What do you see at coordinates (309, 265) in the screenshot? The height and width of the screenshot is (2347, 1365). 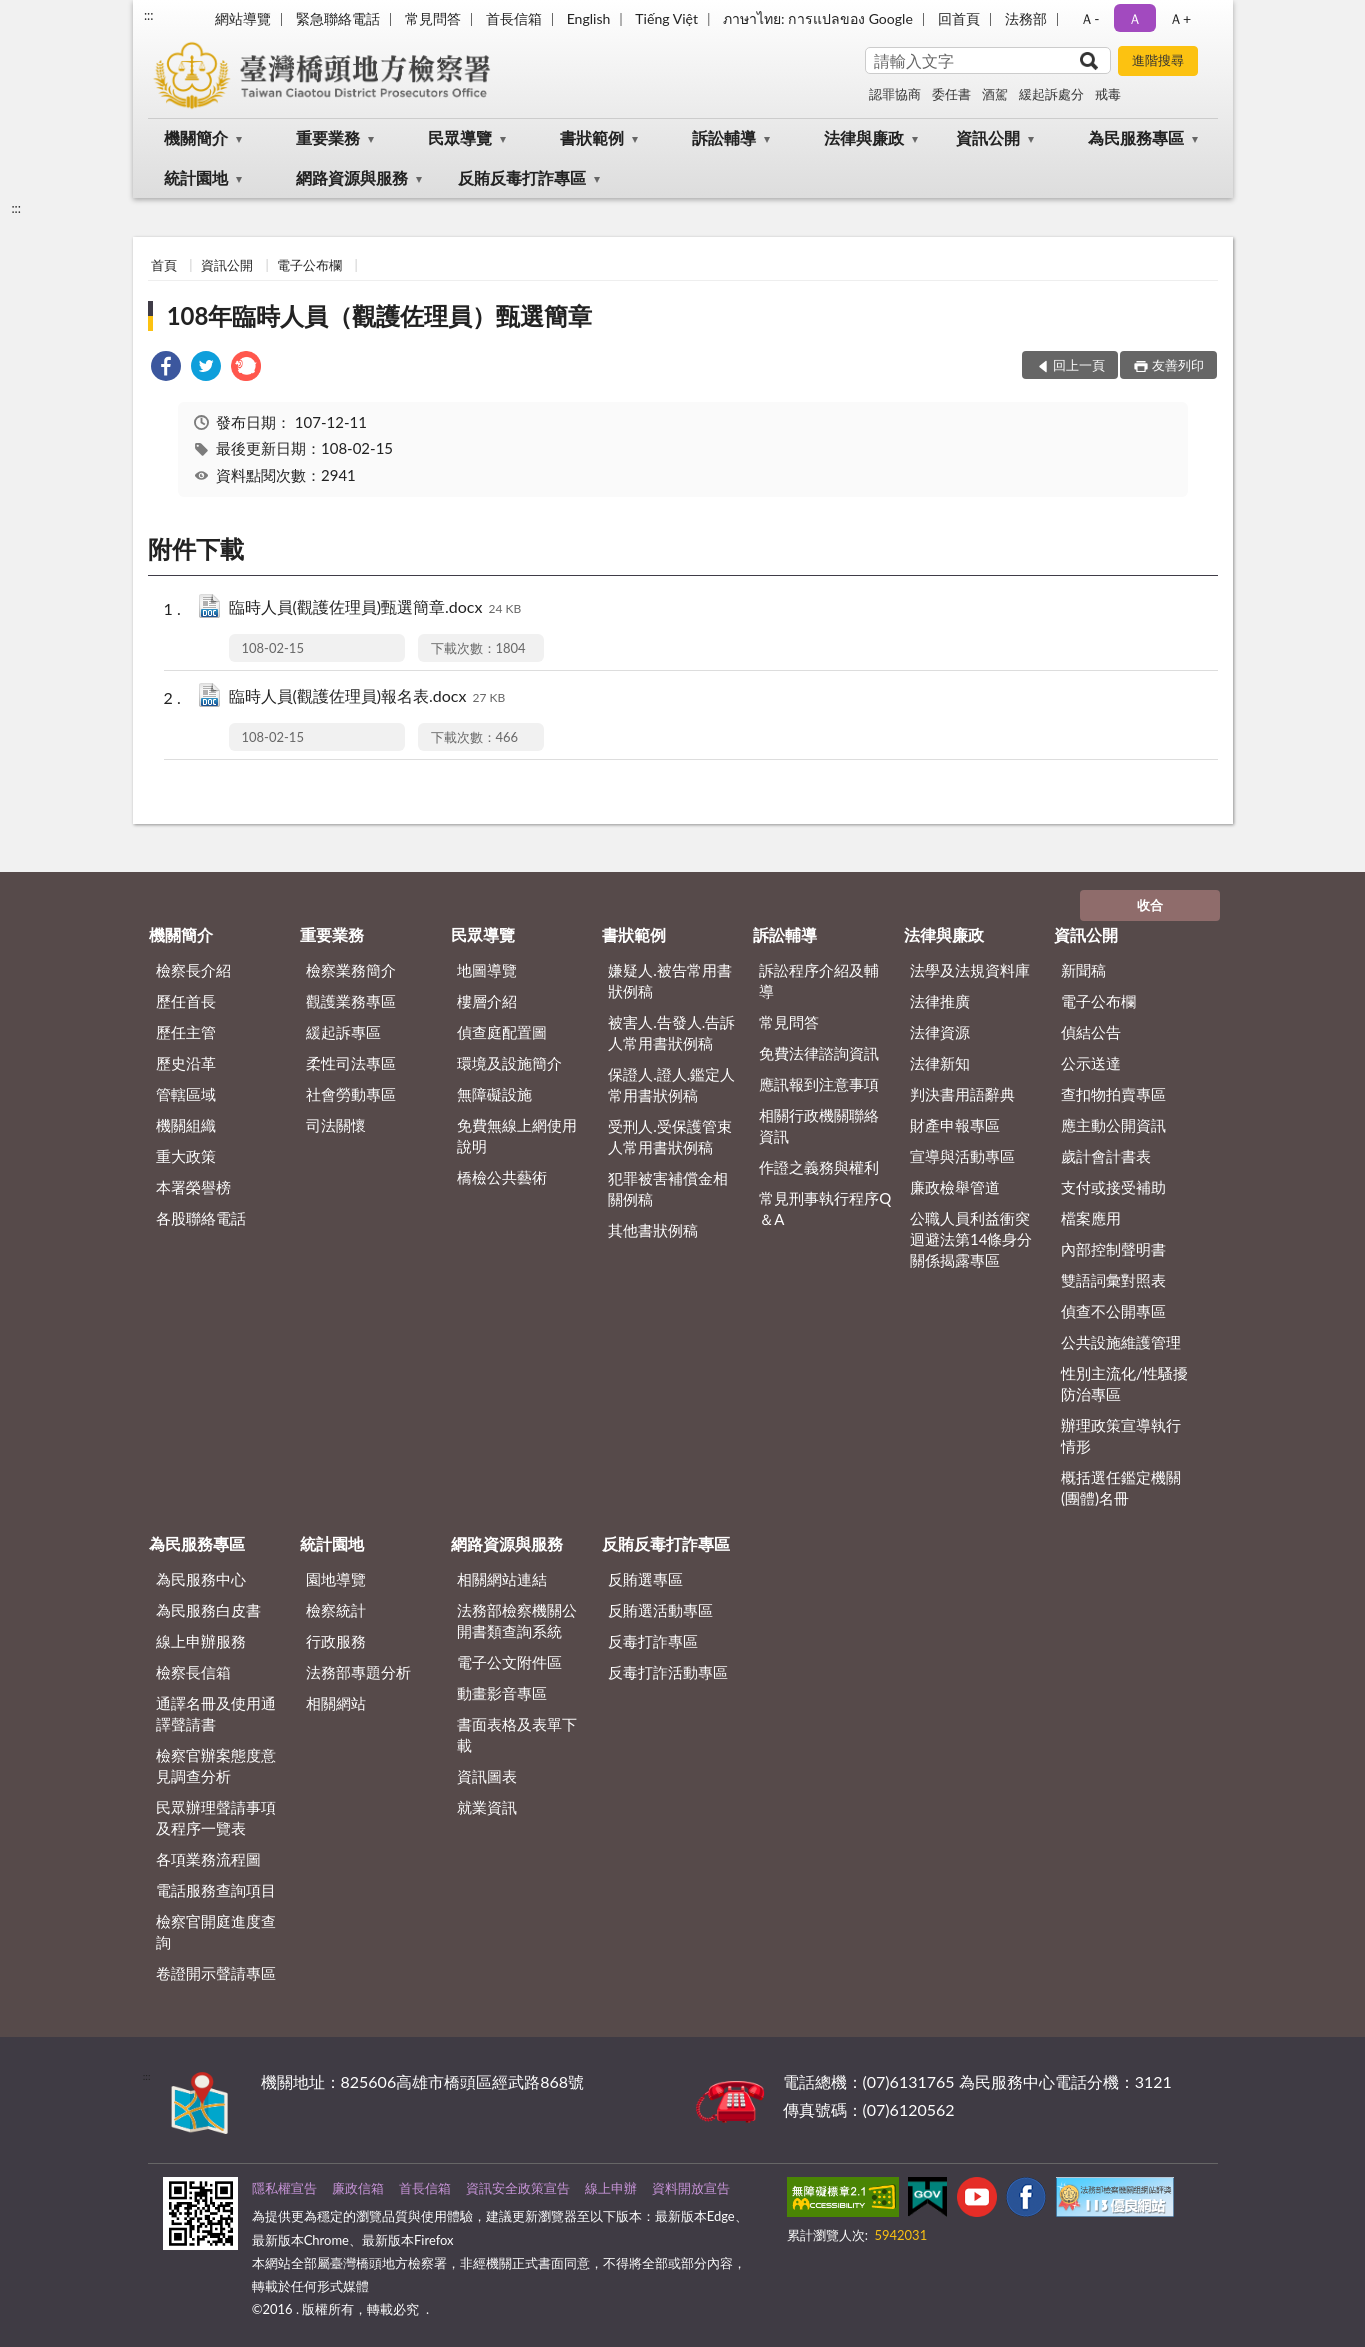 I see `電子公布欄` at bounding box center [309, 265].